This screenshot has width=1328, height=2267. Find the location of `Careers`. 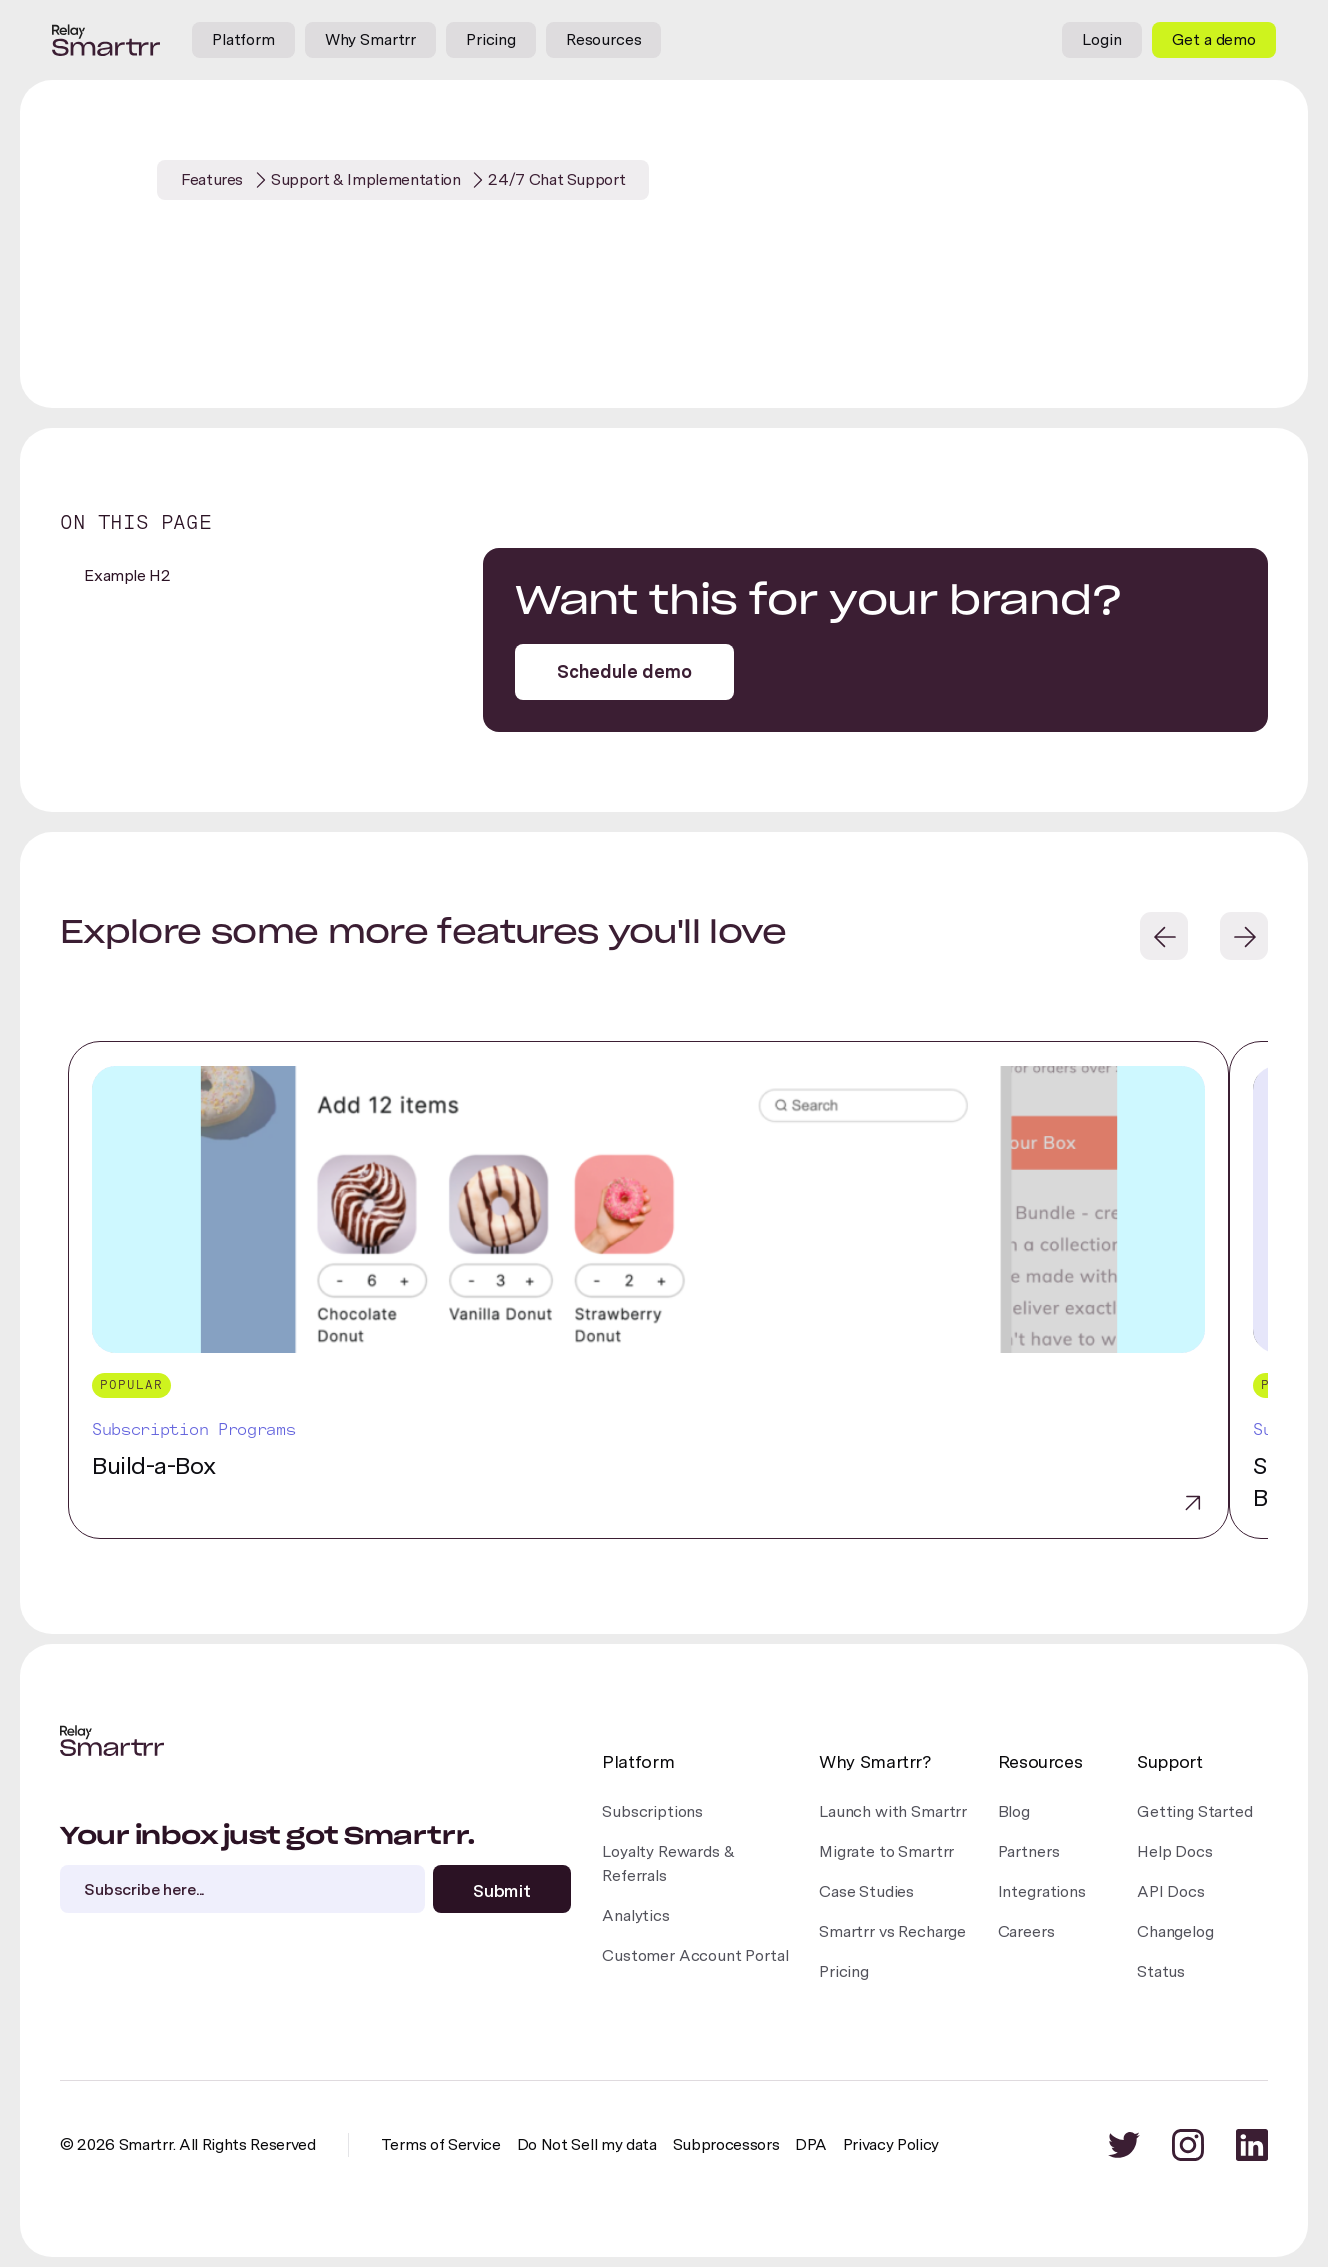

Careers is located at coordinates (1026, 1931).